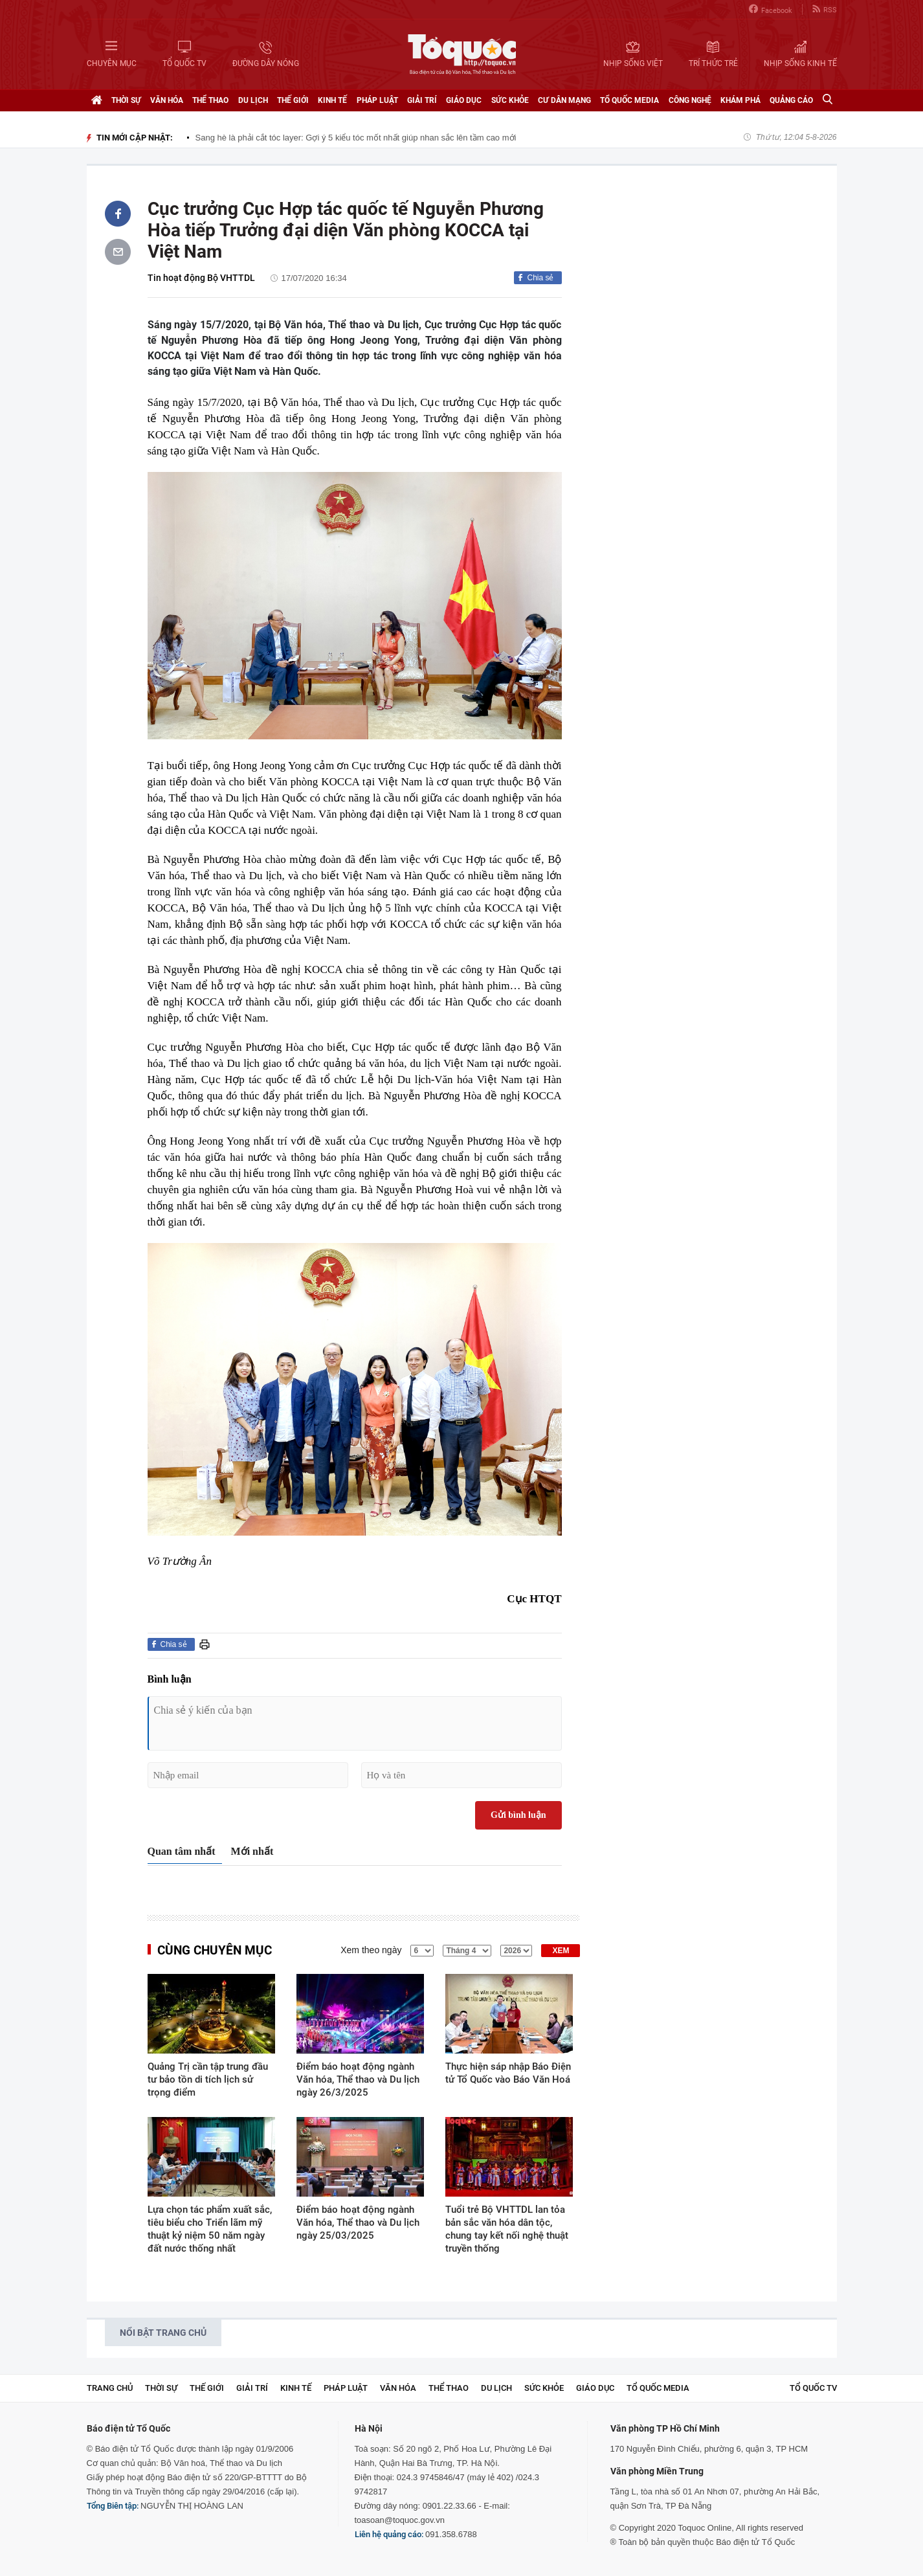 This screenshot has height=2576, width=923. I want to click on Giáo dục, so click(464, 100).